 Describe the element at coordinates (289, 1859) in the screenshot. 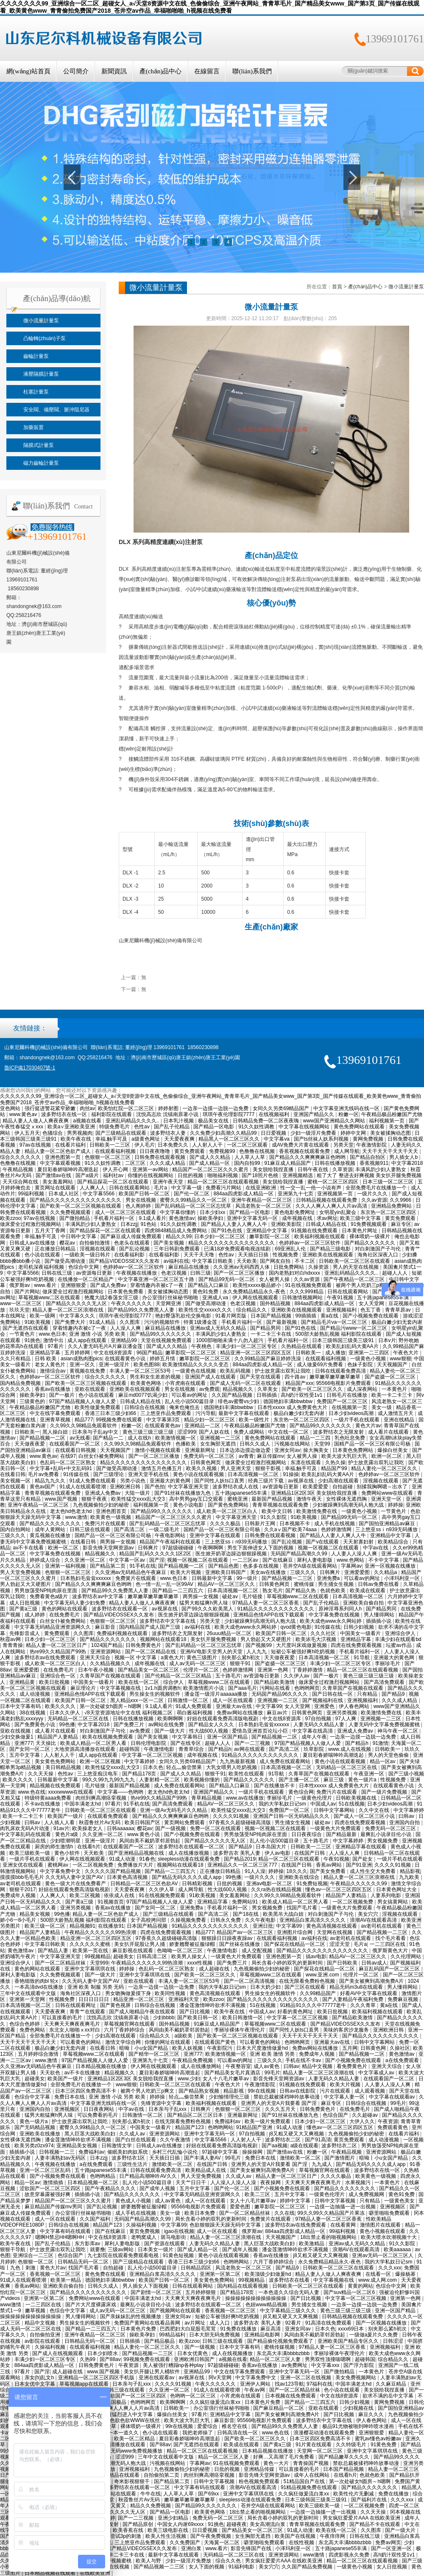

I see `精品一区二区三区在线观看` at that location.